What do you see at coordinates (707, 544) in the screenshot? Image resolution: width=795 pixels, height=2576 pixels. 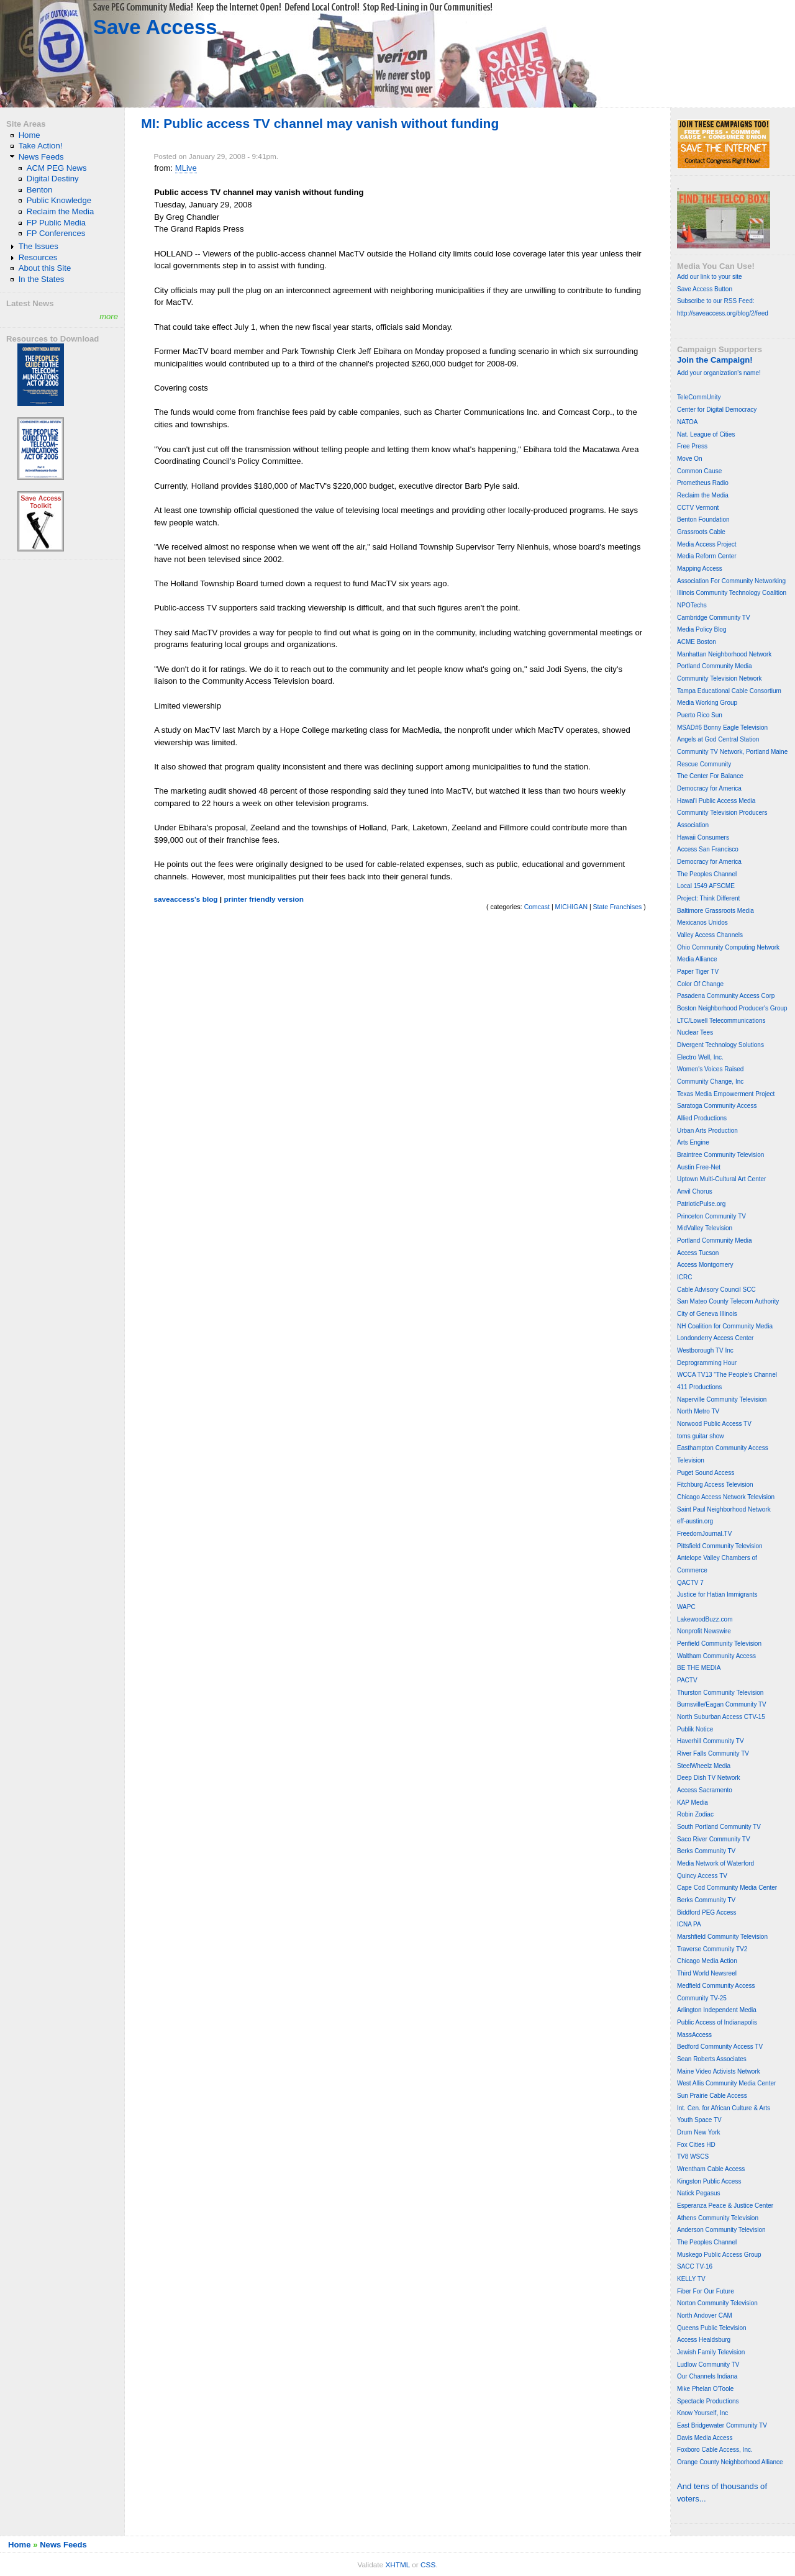 I see `Media Access Project` at bounding box center [707, 544].